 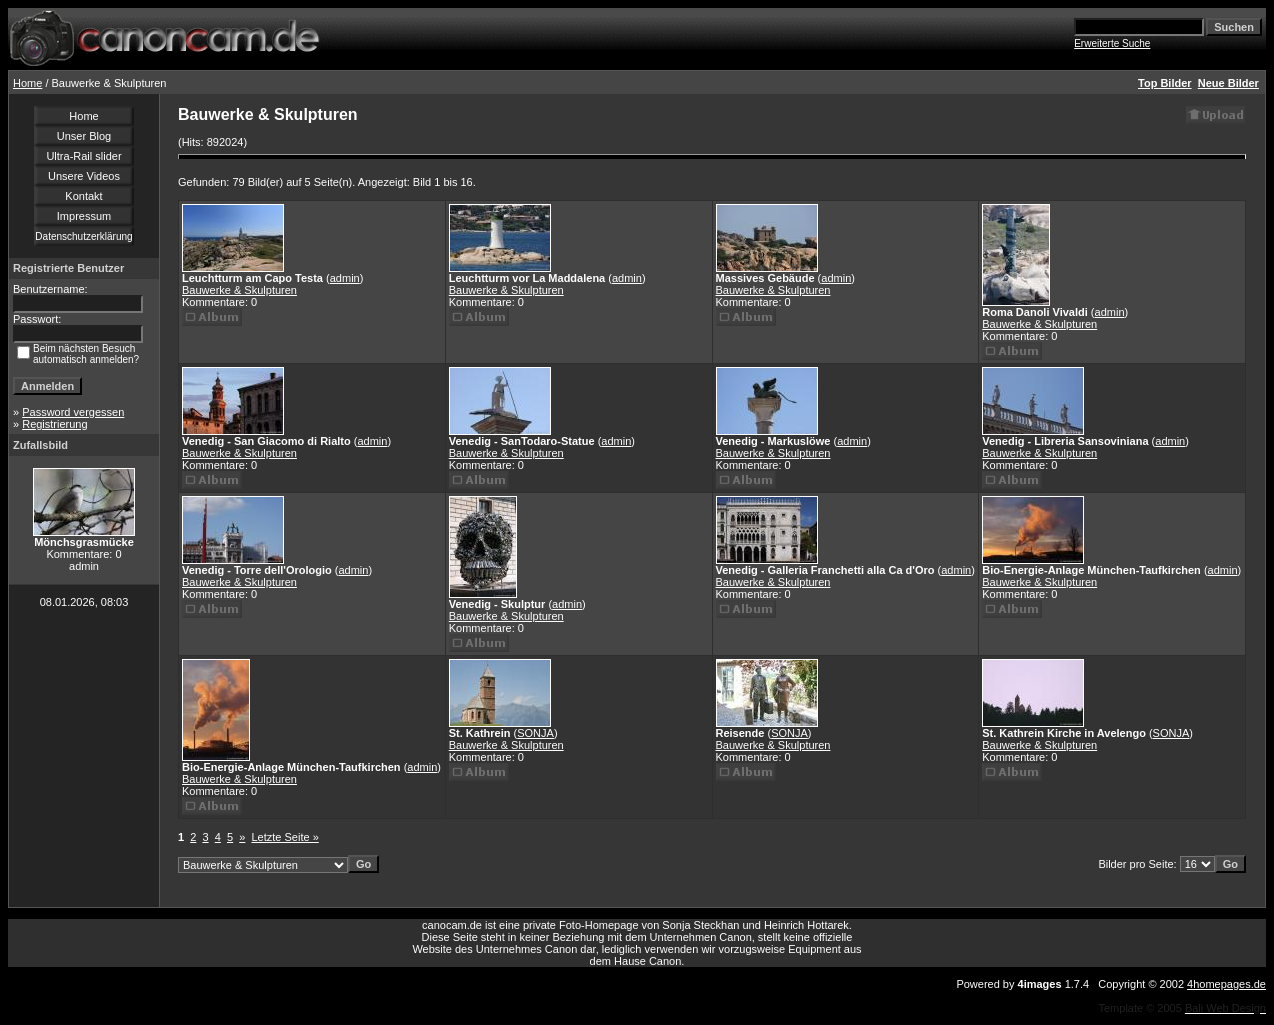 I want to click on Bauwerke & Skulpturen, so click(x=239, y=290).